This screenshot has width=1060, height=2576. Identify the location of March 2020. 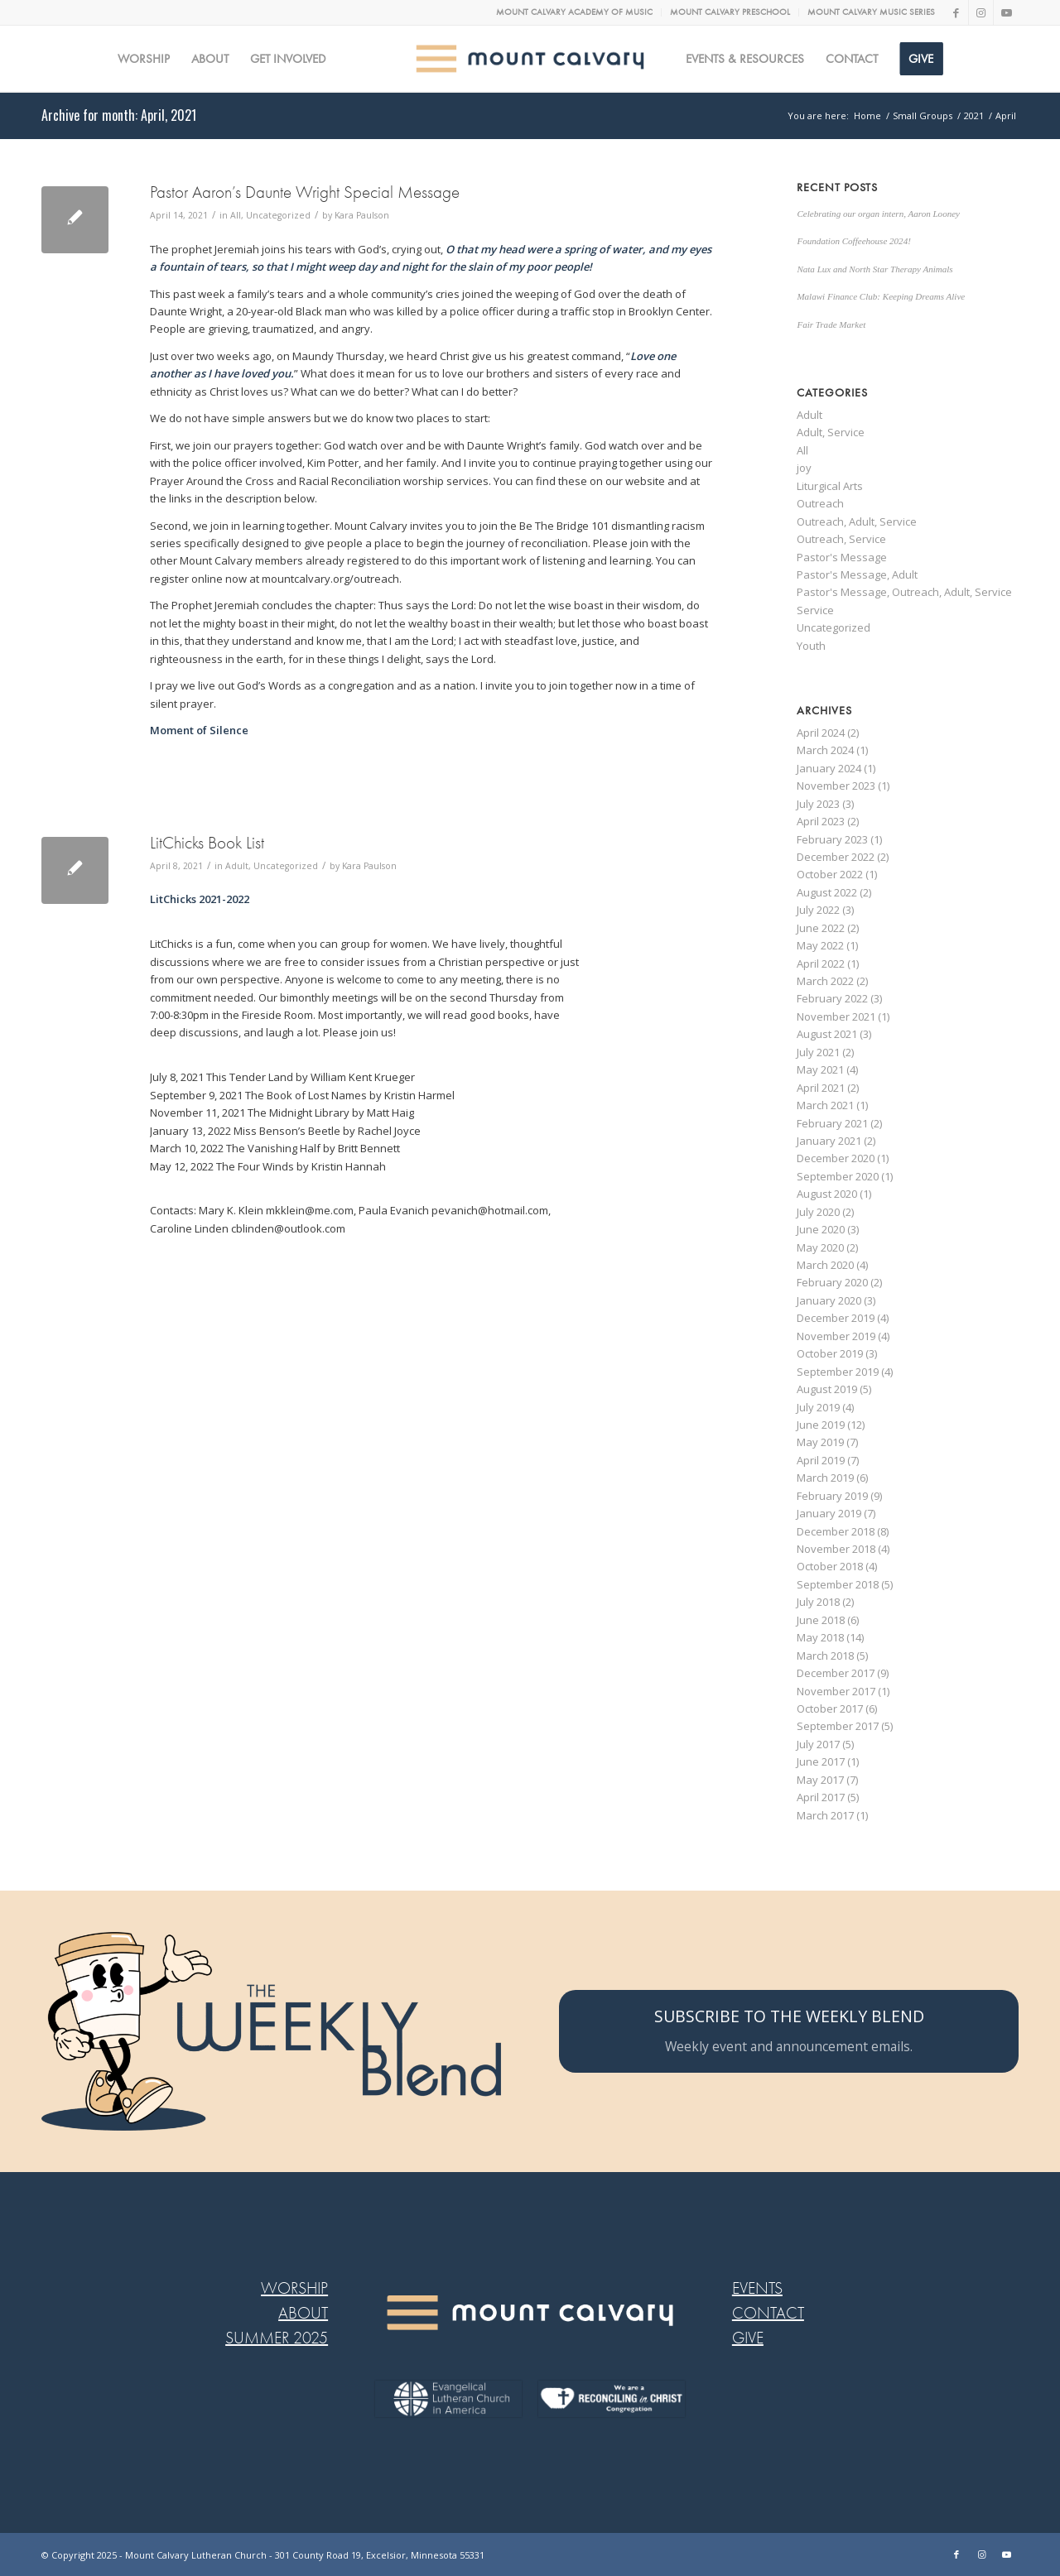
(825, 1264).